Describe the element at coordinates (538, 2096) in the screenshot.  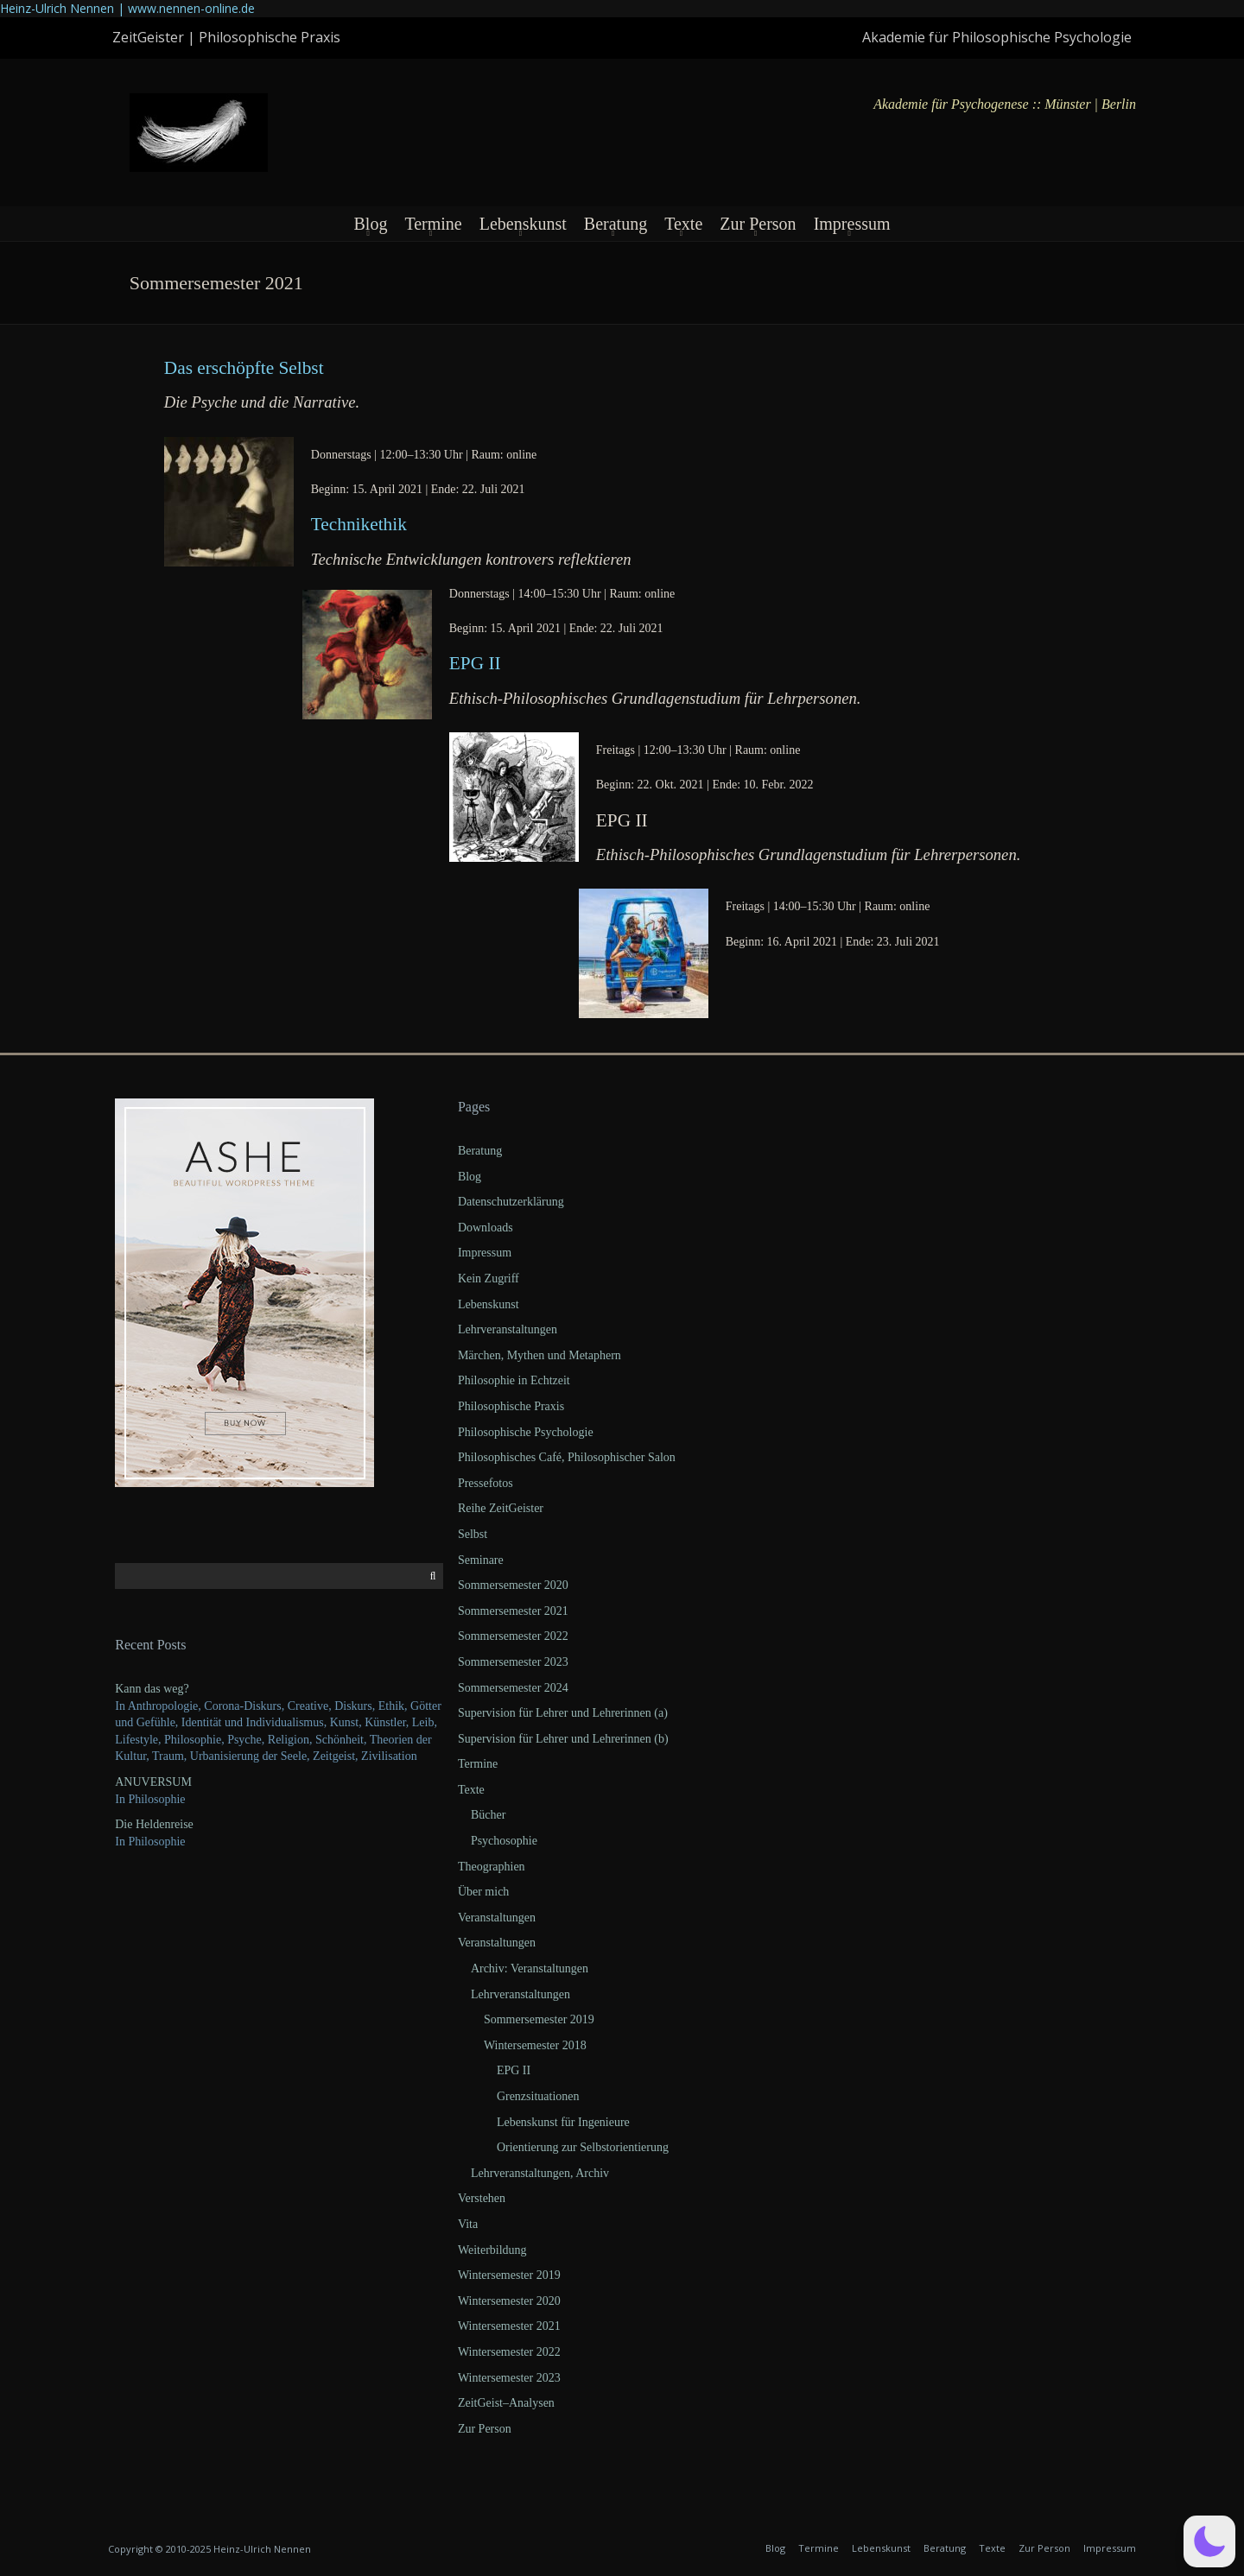
I see `Grenzsituationen` at that location.